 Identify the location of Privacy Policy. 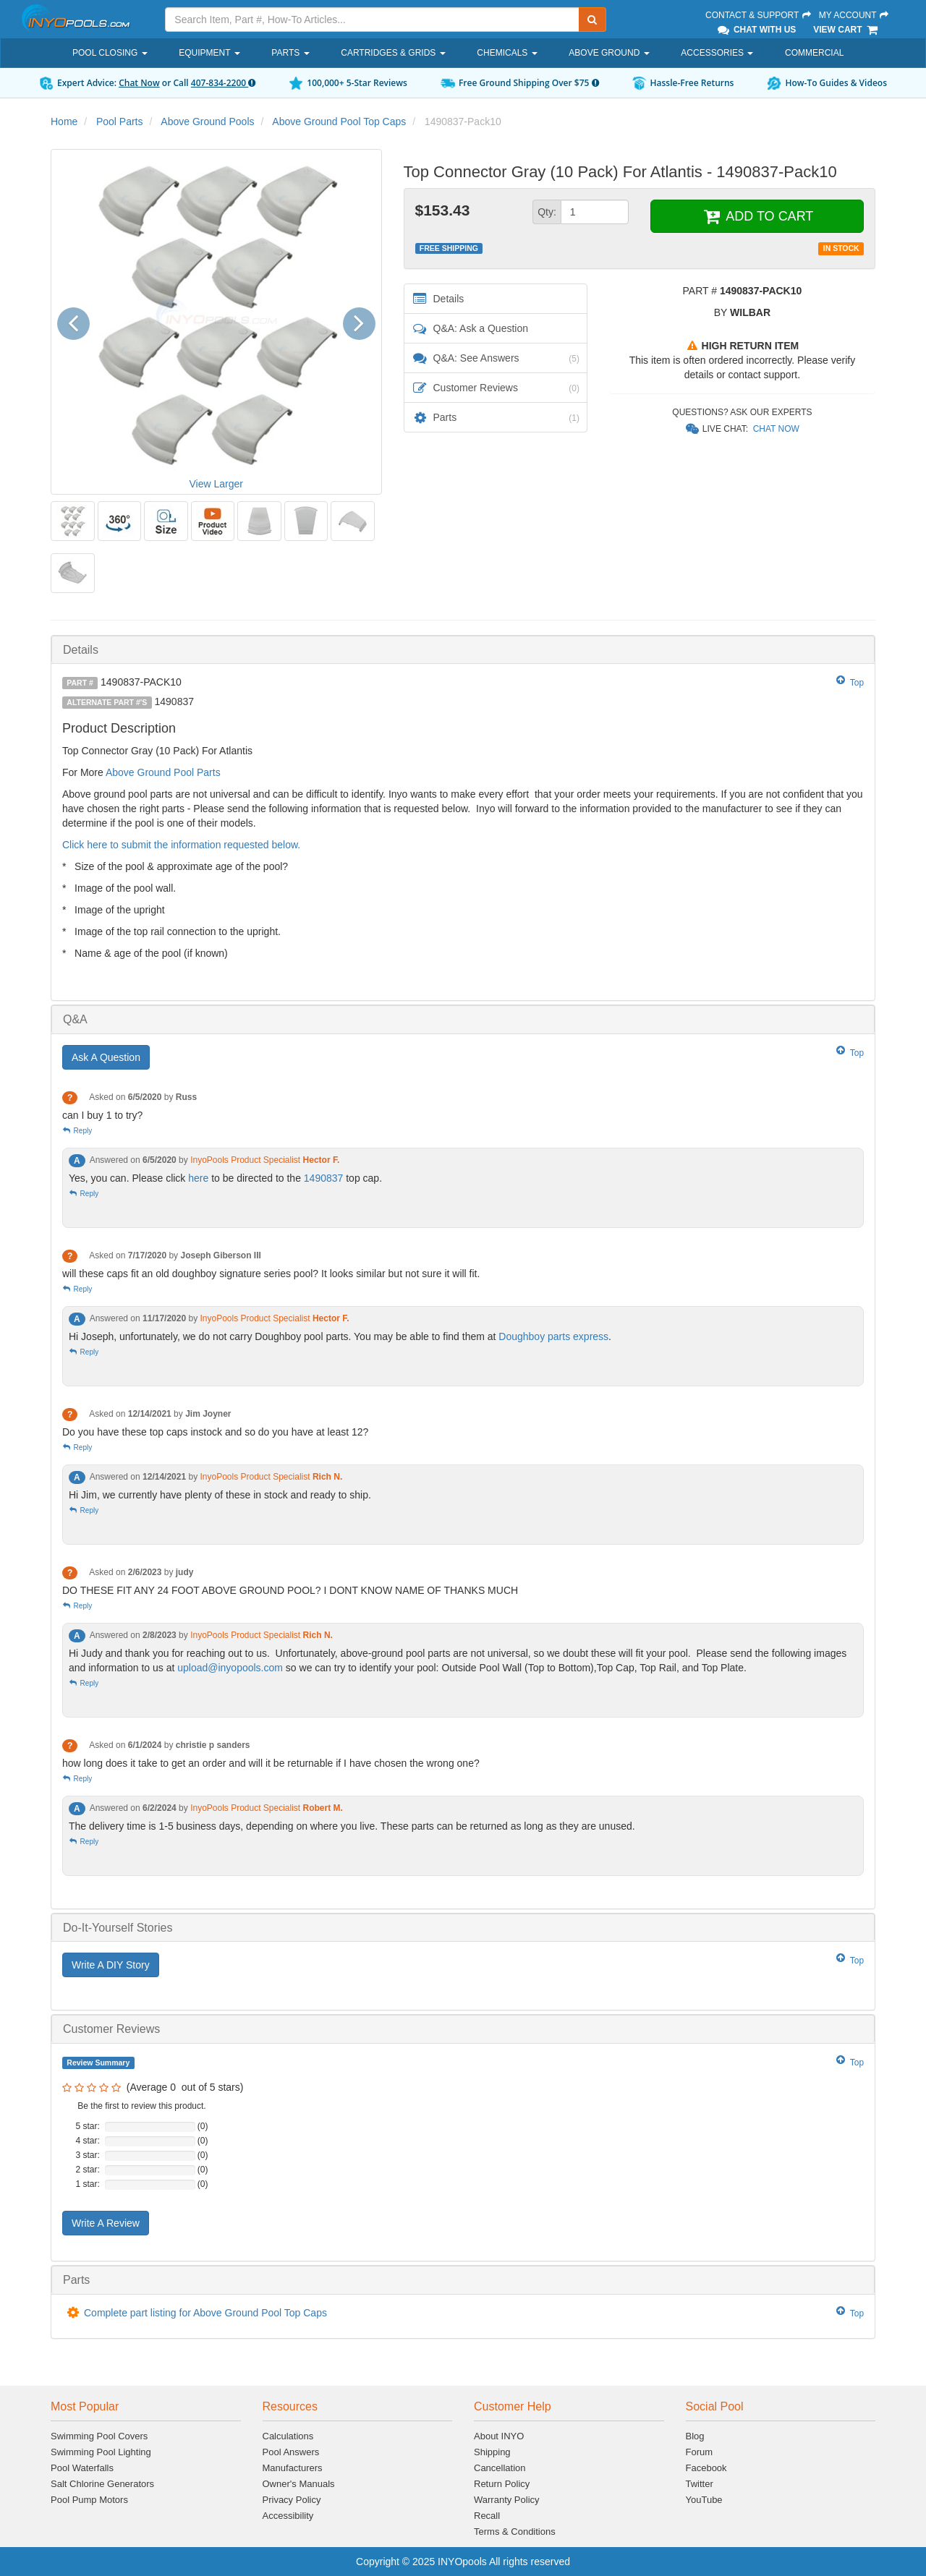
(292, 2499).